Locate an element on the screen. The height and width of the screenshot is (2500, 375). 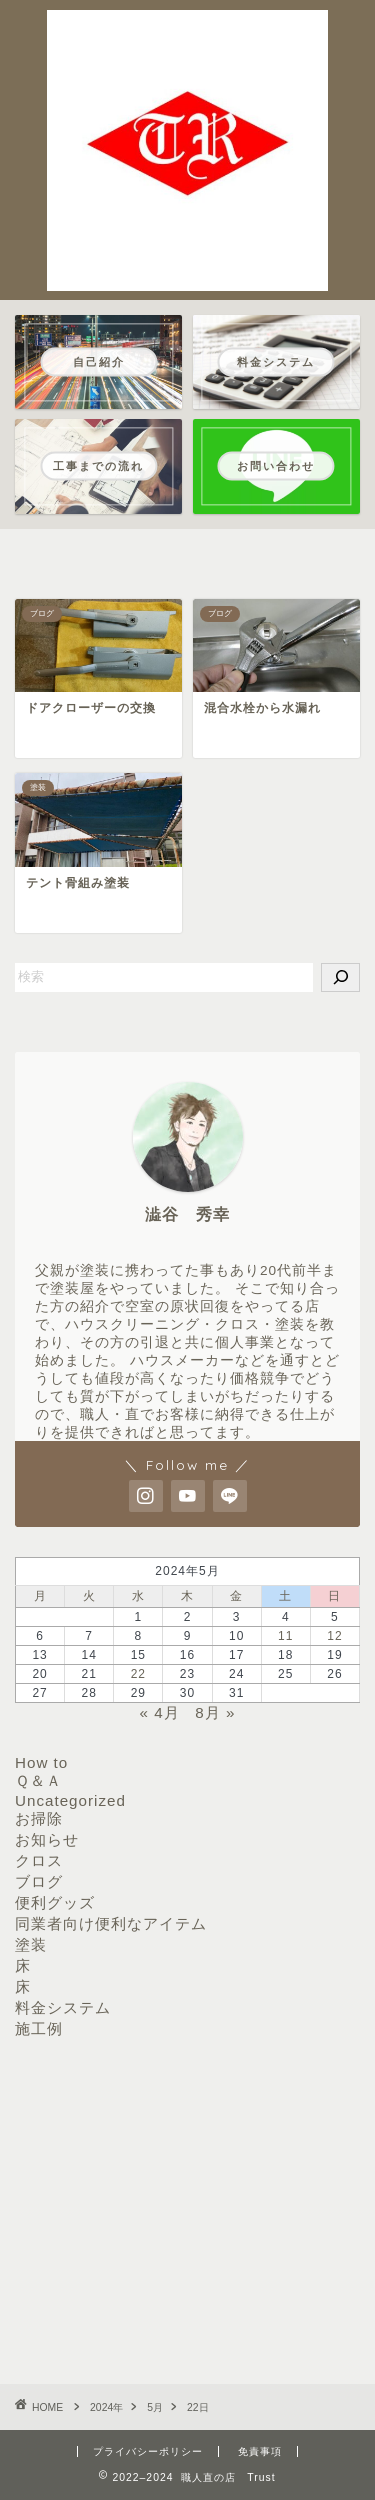
プライバシーポリシー is located at coordinates (148, 2451).